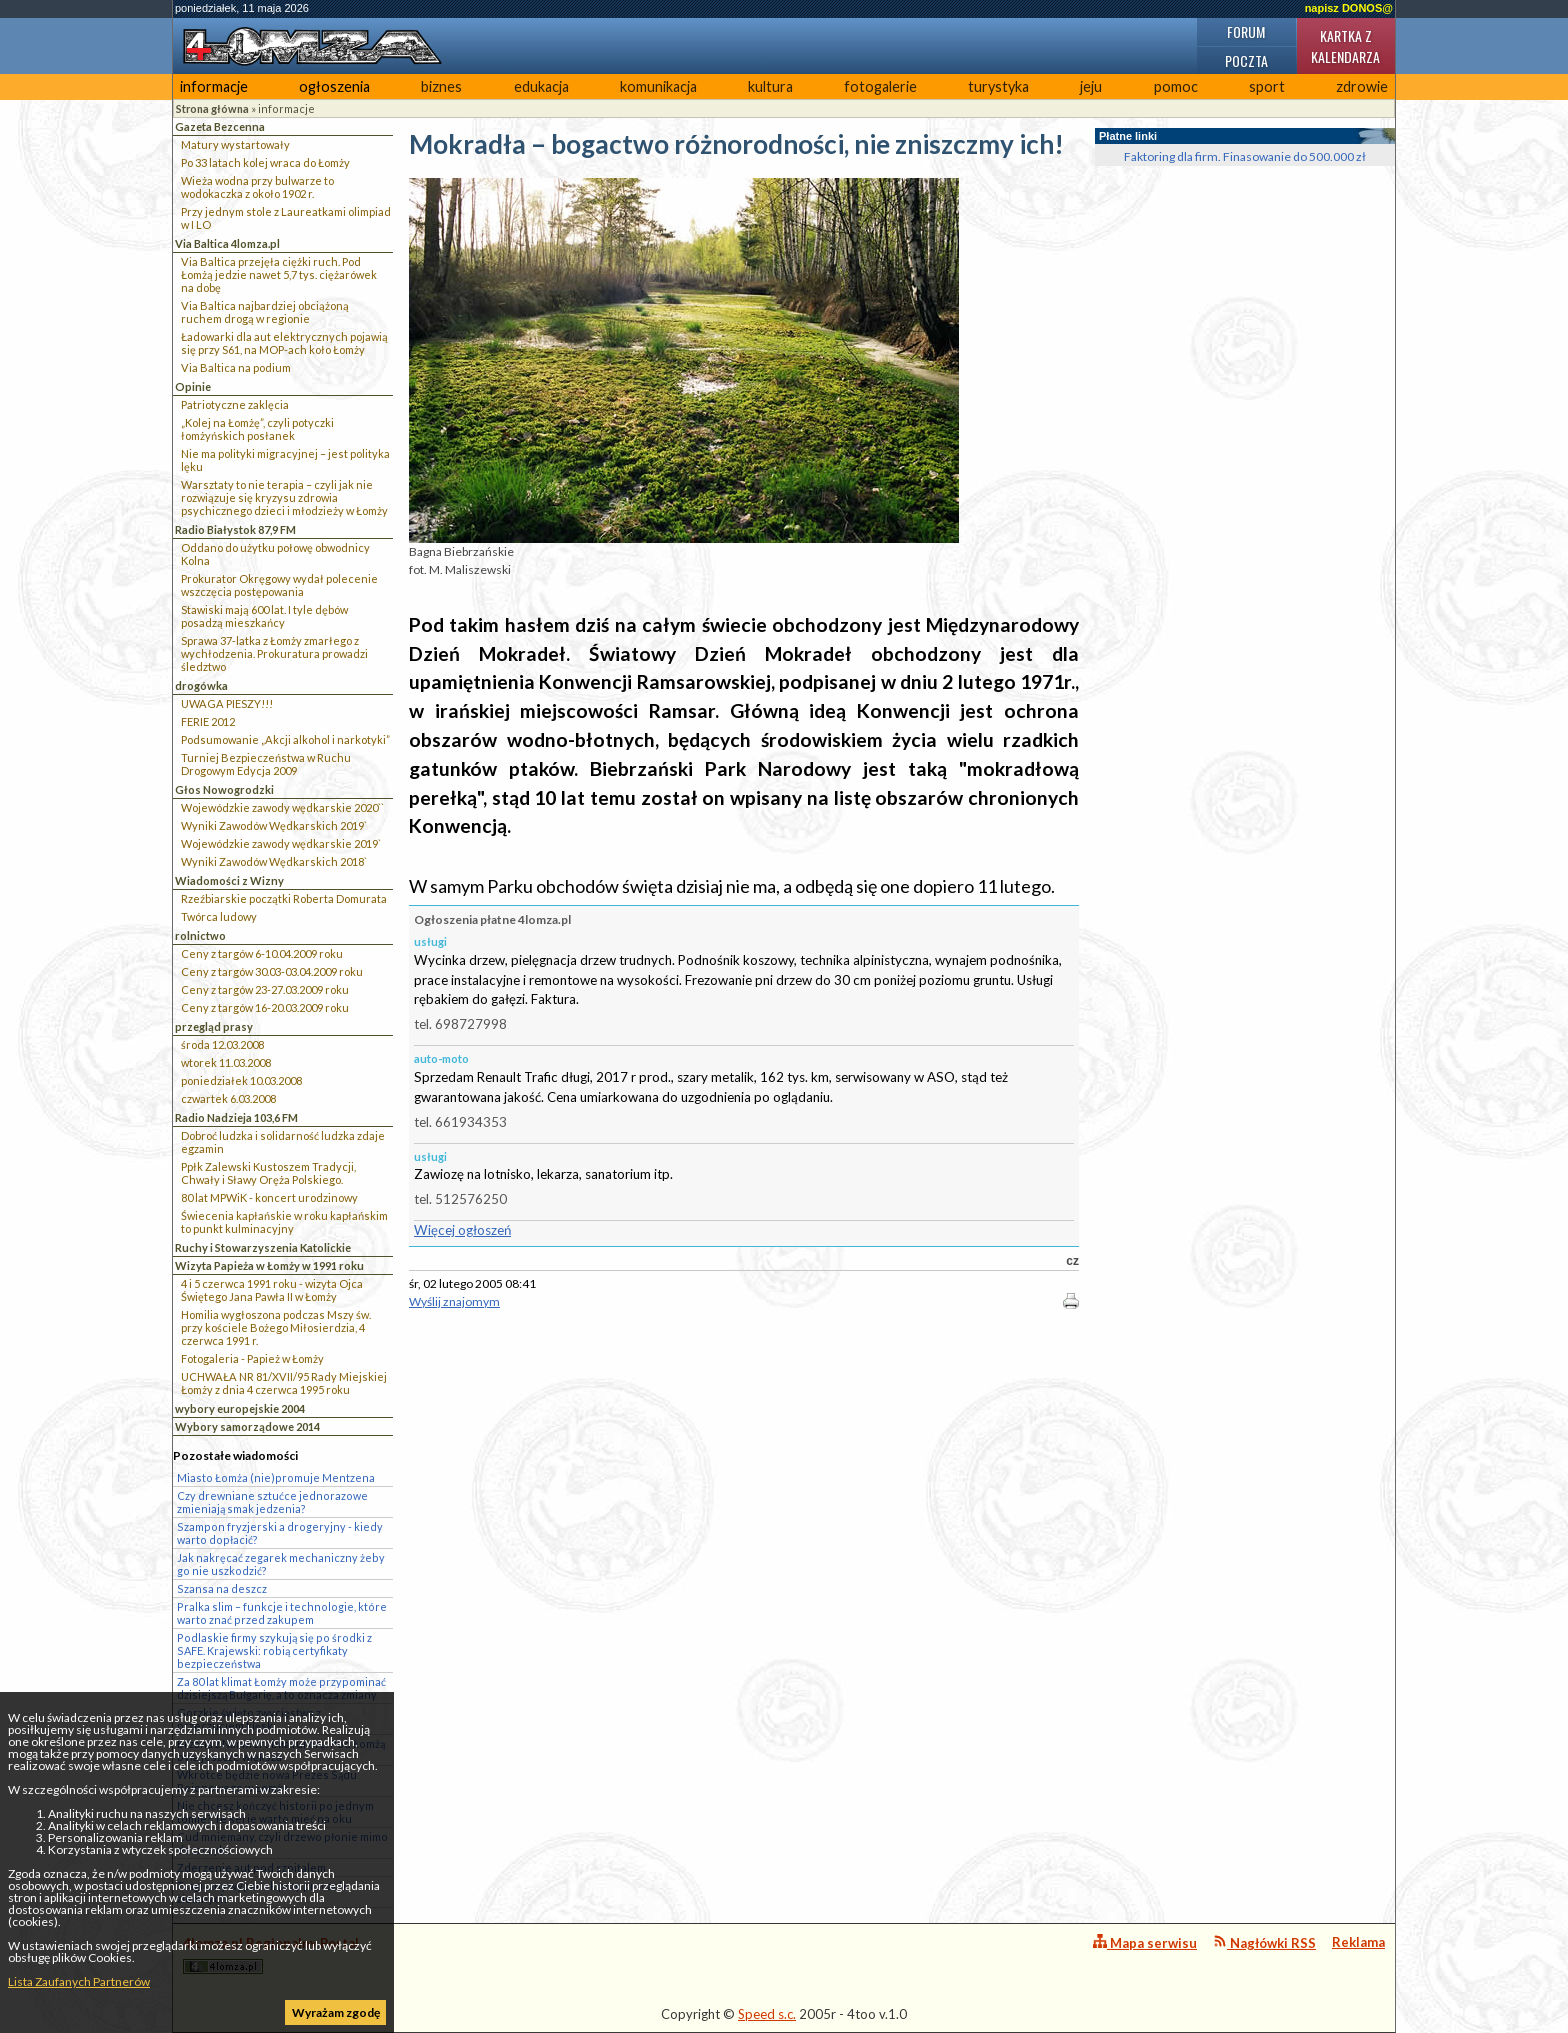  I want to click on Wojewódzkie zawody wędkarskie 2019`, so click(281, 843).